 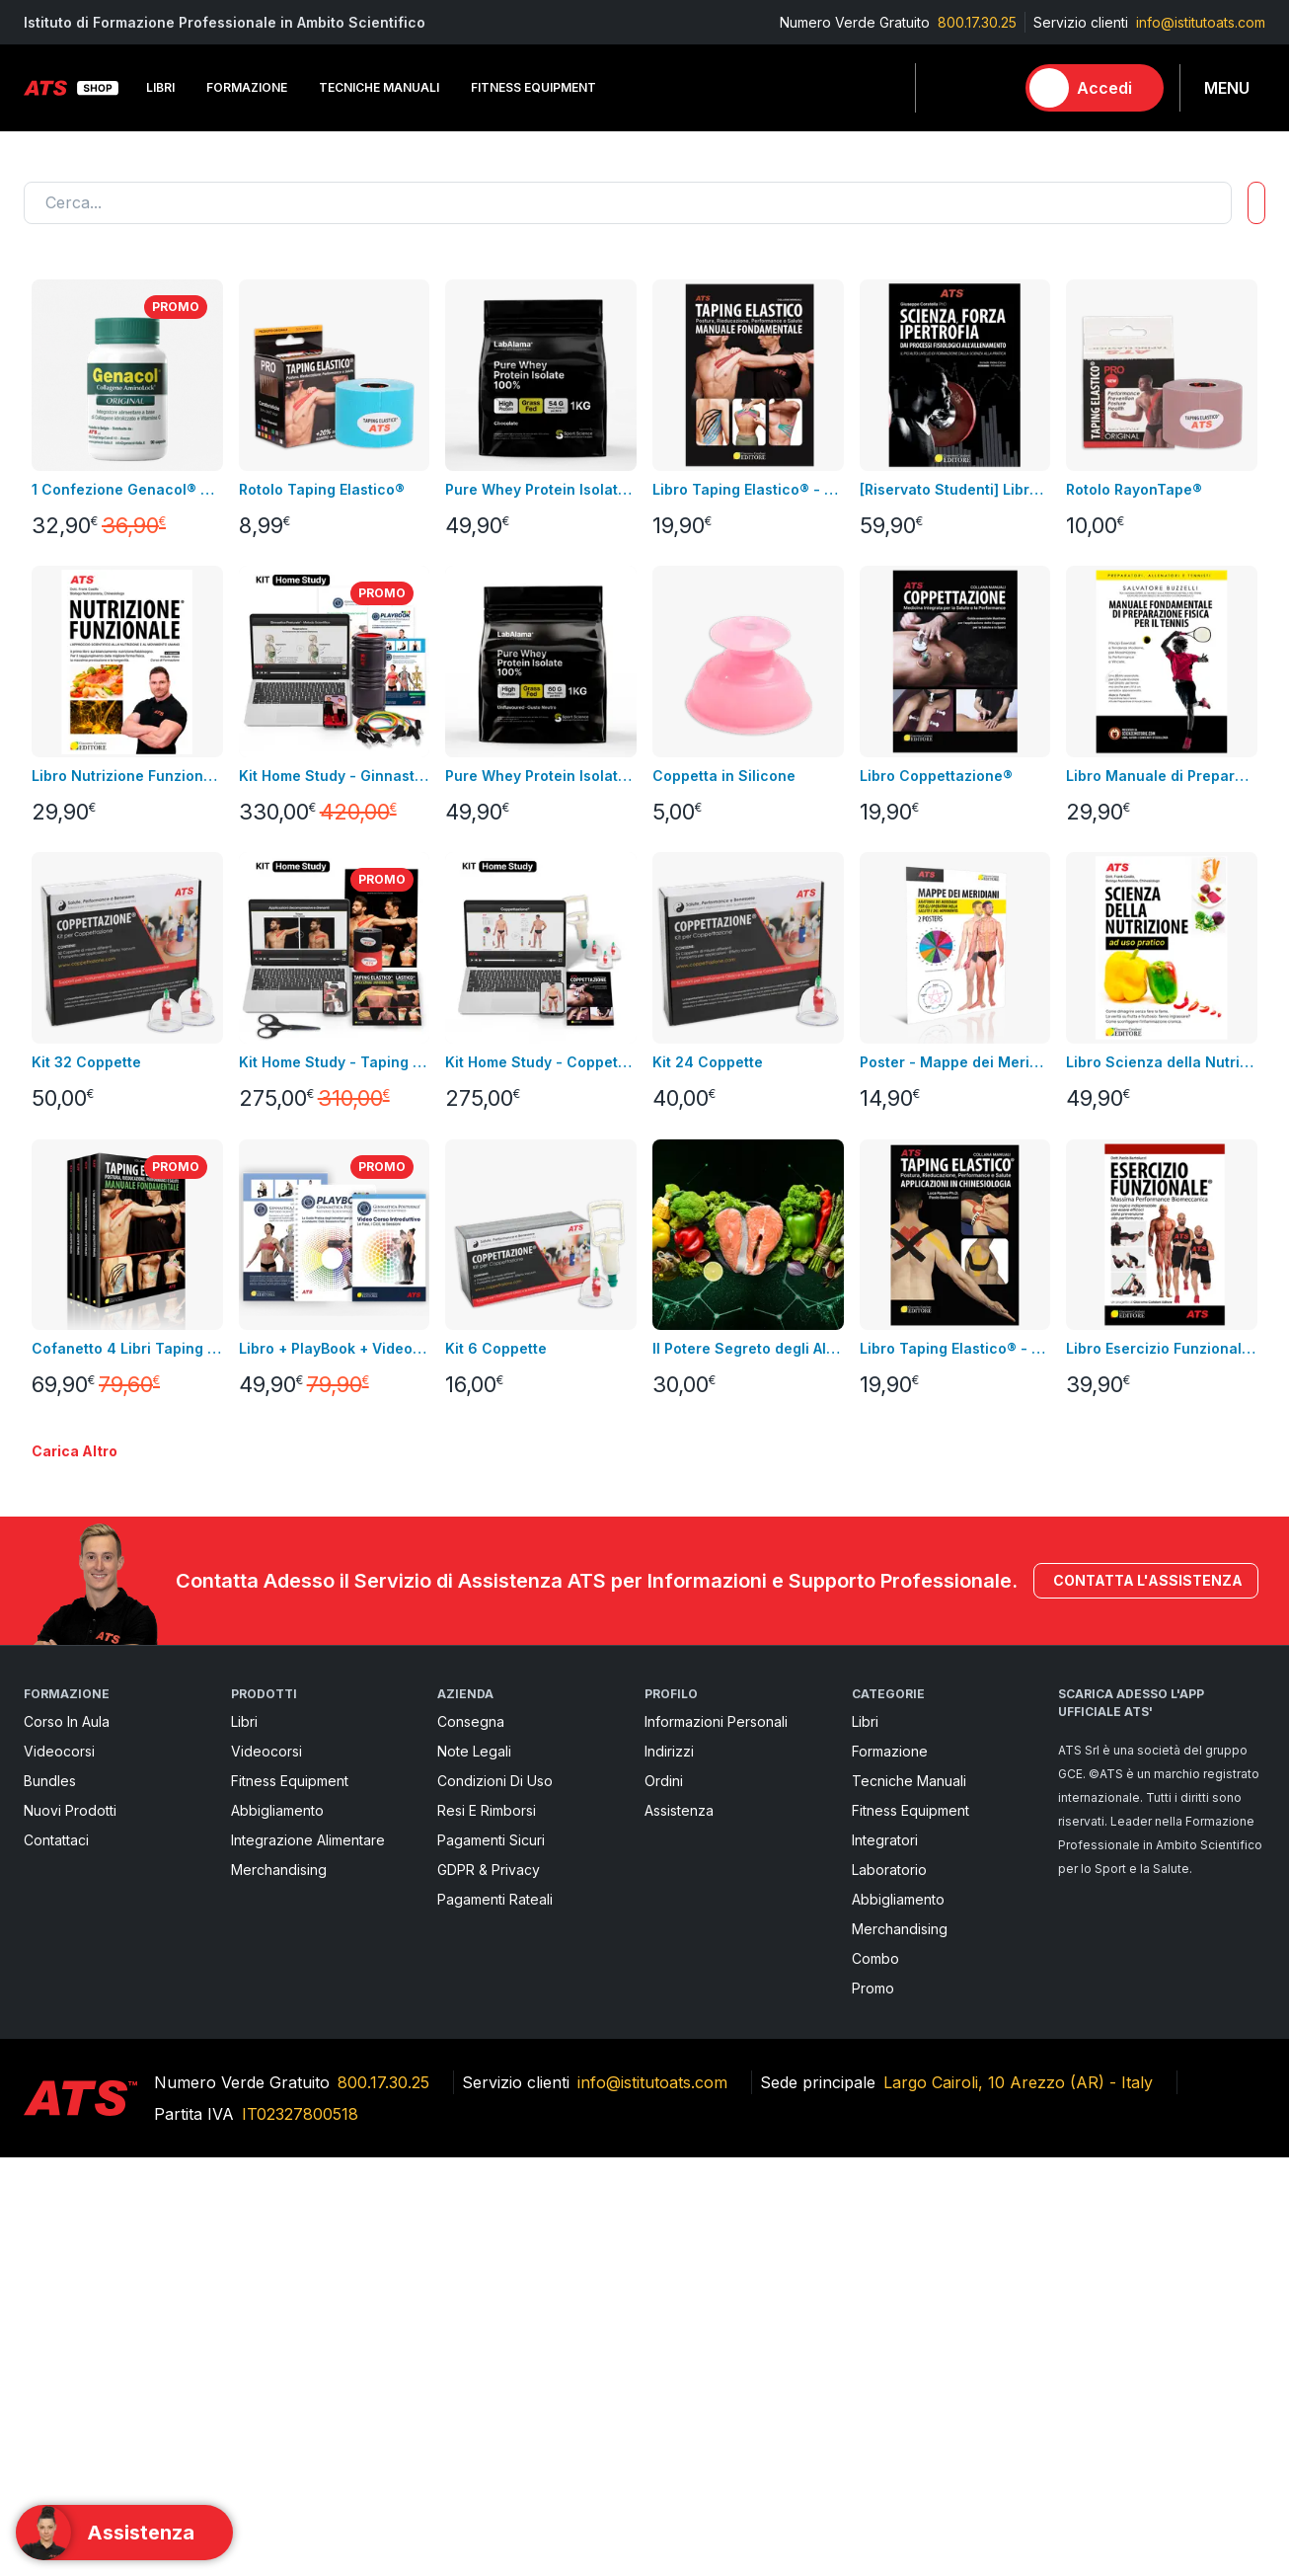 I want to click on Libro Nutrizione Funzionale + Video Corso, so click(x=127, y=775).